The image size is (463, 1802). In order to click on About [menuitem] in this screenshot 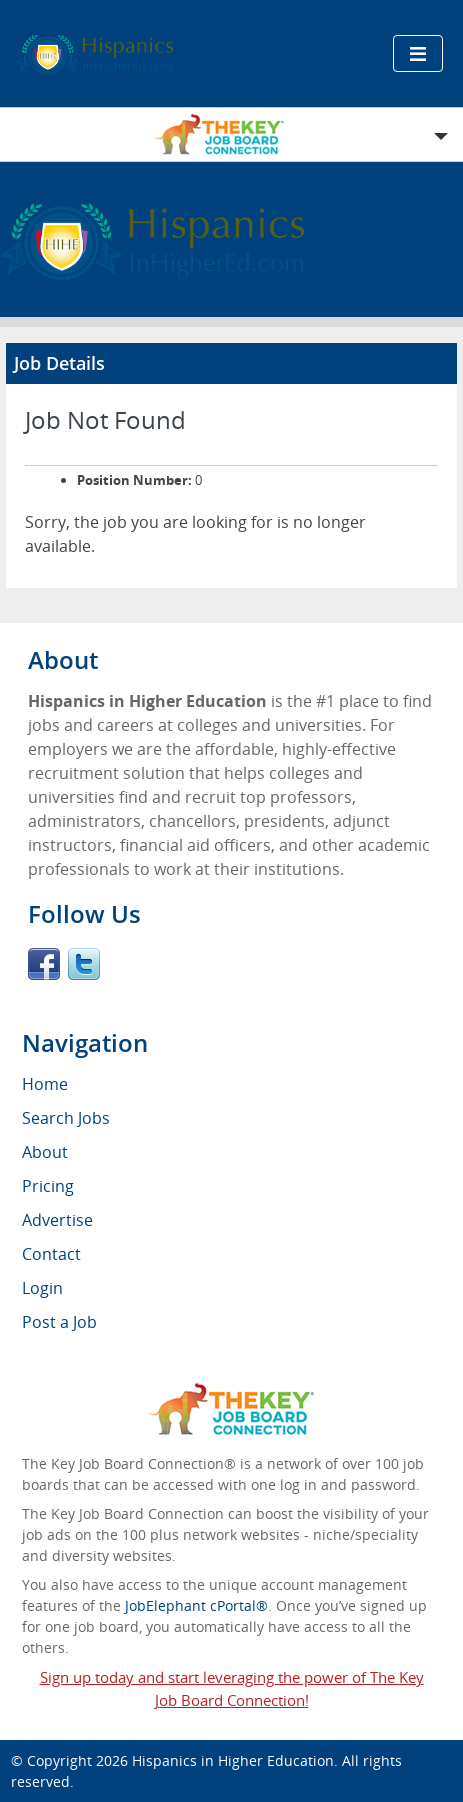, I will do `click(45, 1152)`.